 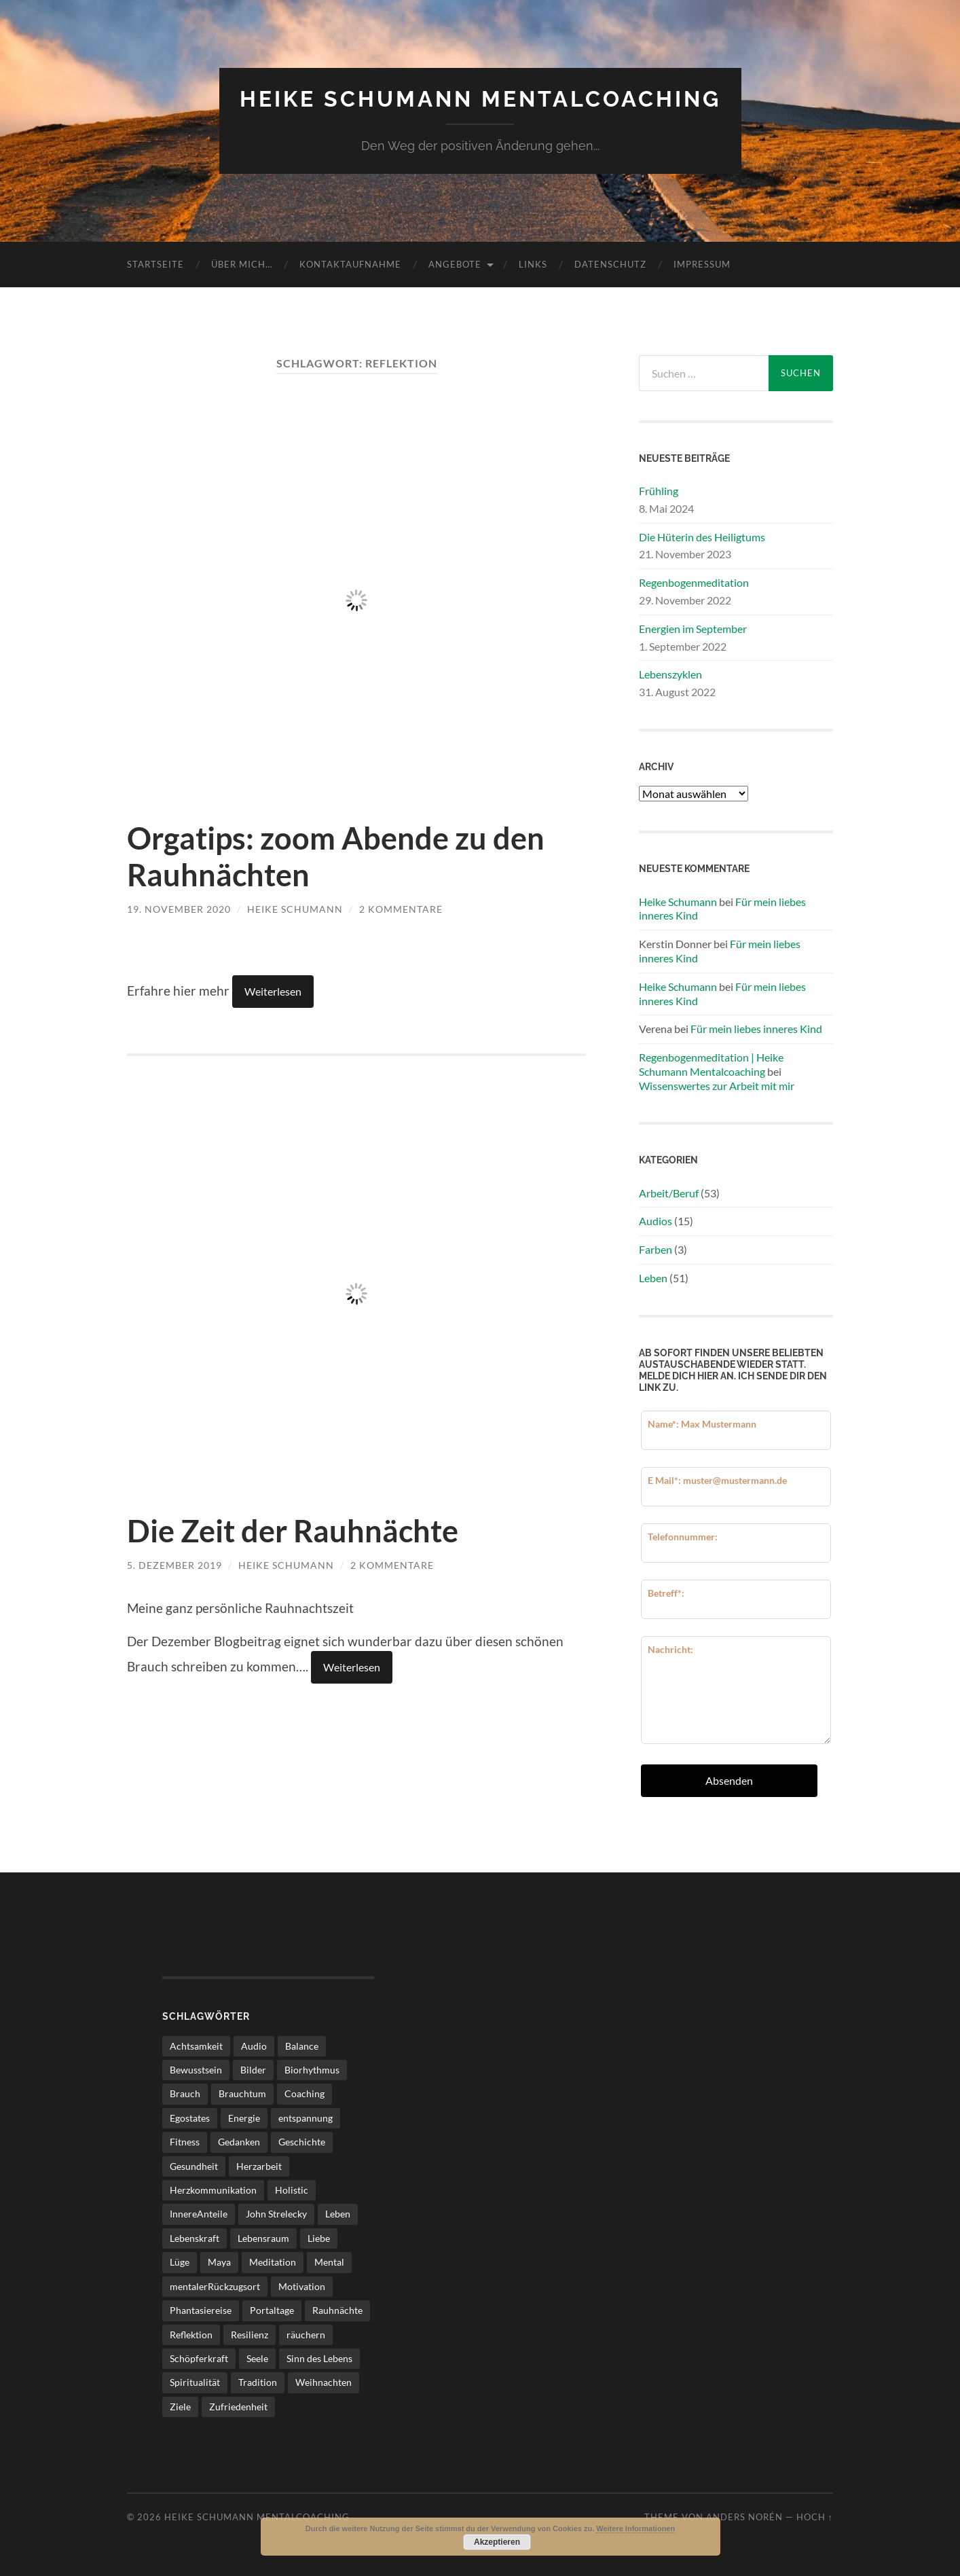 I want to click on Balance [Balance (3 Einträge)], so click(x=301, y=2046).